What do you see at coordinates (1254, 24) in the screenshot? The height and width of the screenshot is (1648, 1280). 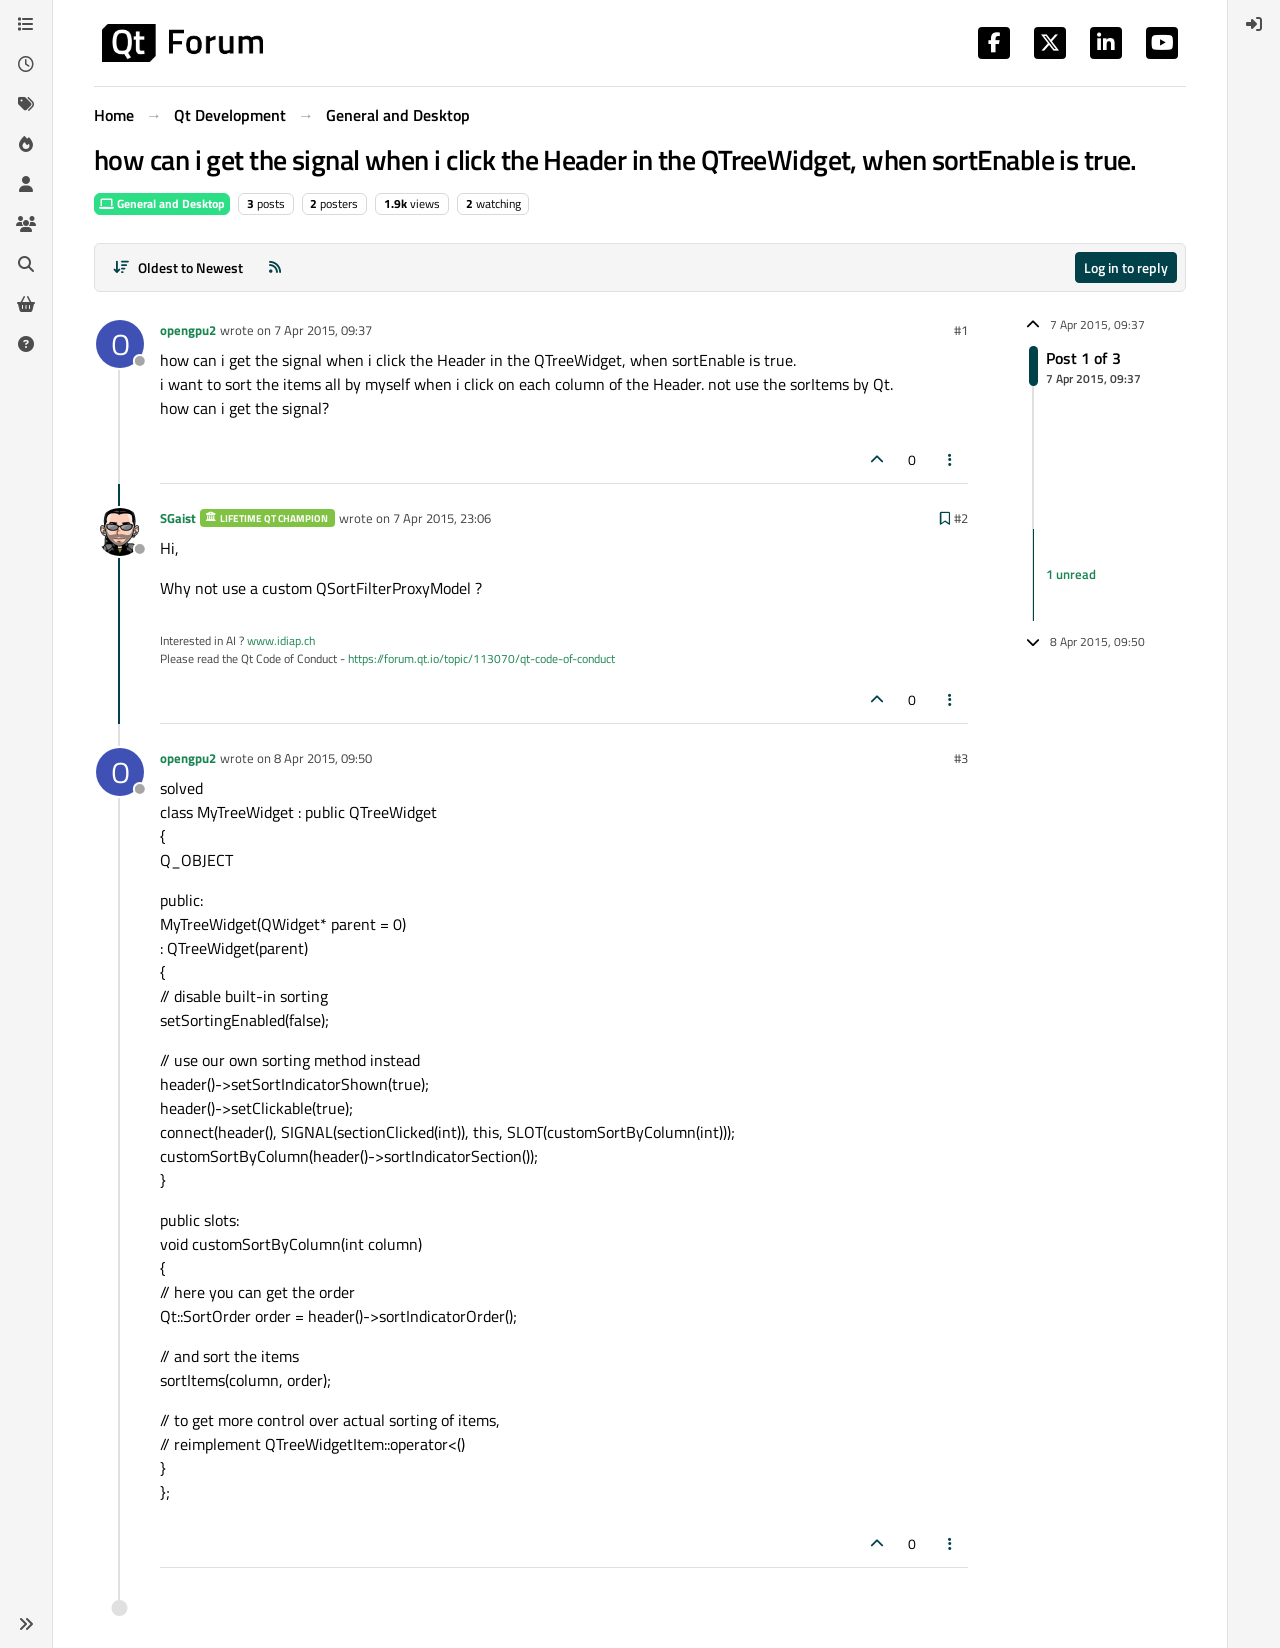 I see `[menuitem]` at bounding box center [1254, 24].